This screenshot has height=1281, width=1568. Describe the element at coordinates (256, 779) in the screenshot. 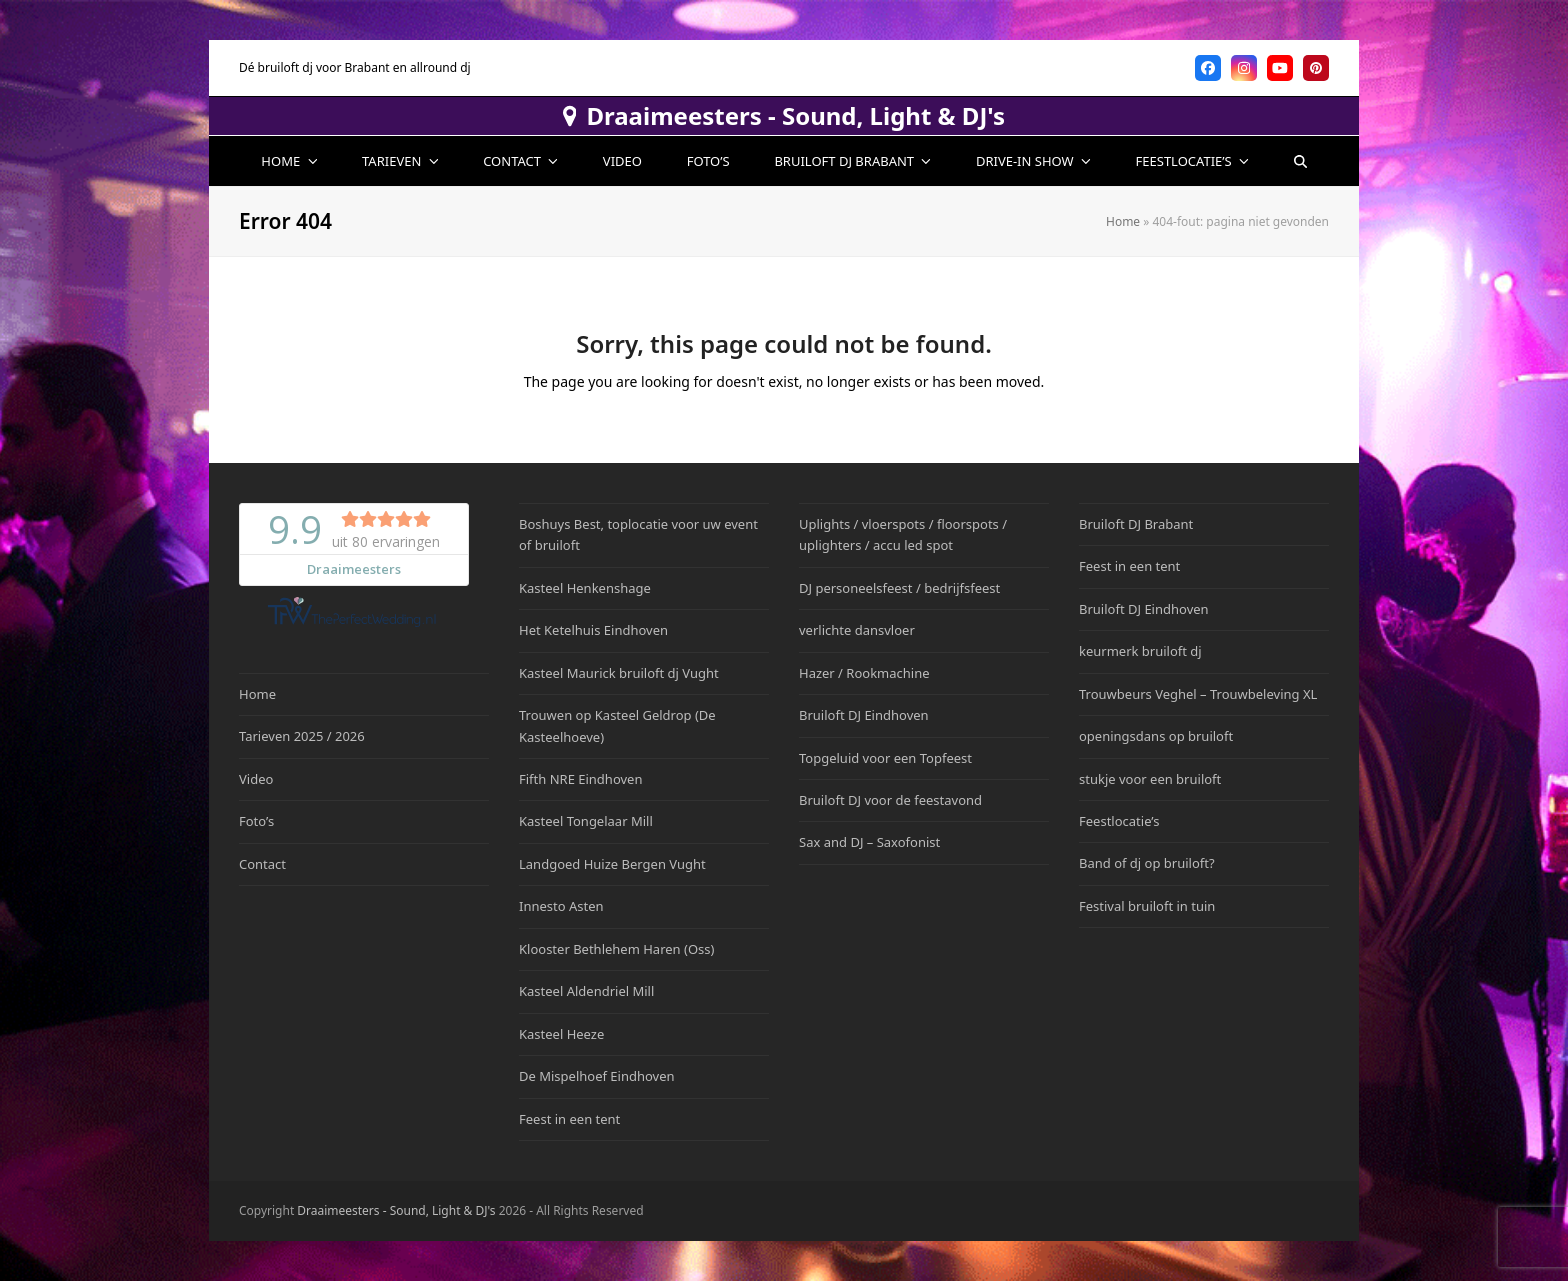

I see `Video` at that location.